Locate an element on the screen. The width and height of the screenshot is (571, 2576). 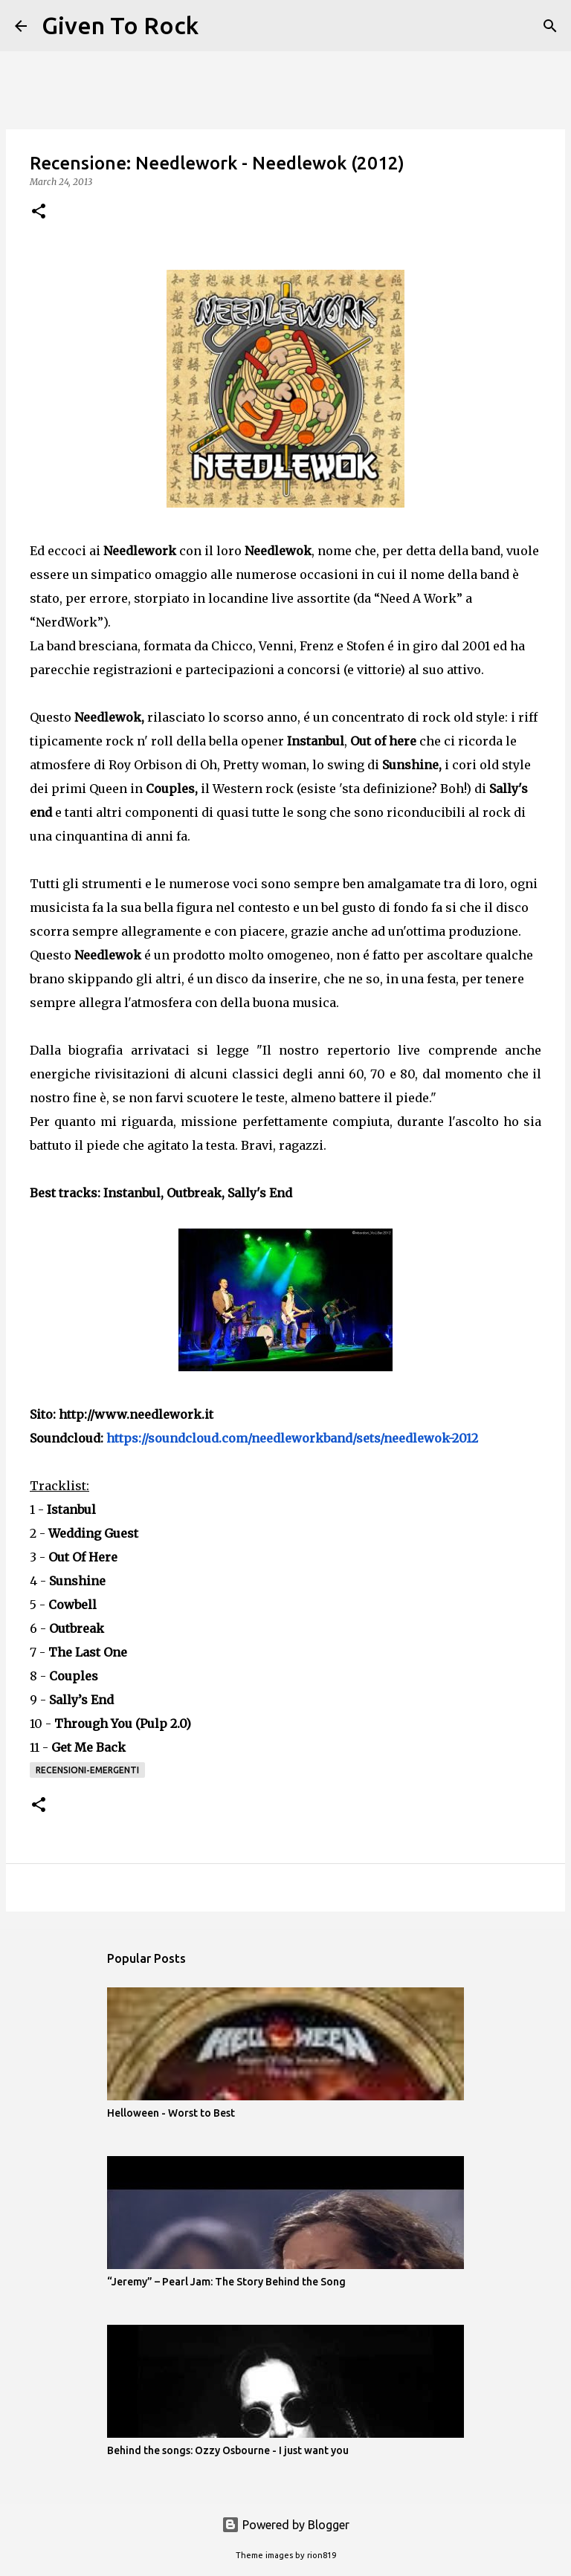
rion819 is located at coordinates (321, 2555).